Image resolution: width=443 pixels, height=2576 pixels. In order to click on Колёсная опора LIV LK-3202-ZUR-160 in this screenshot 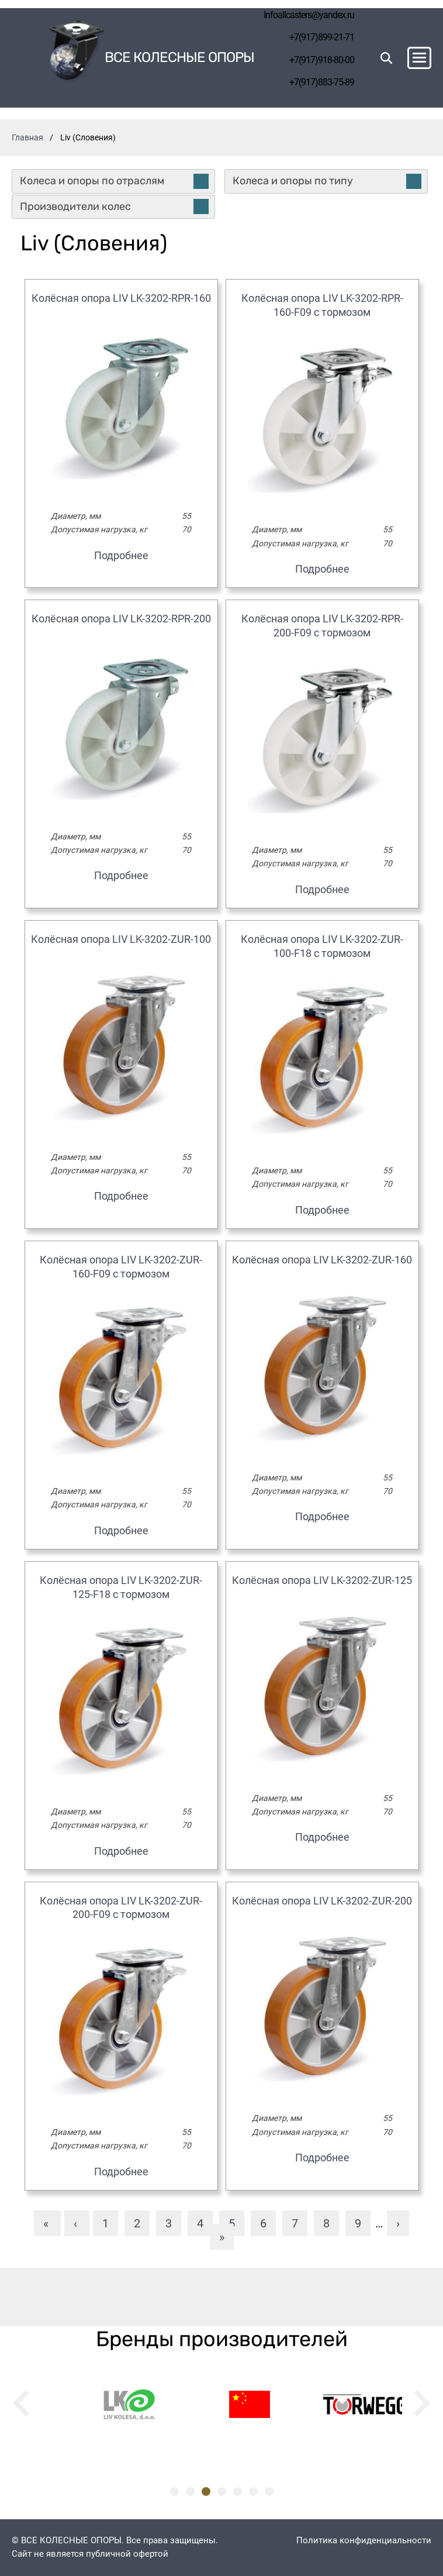, I will do `click(322, 1259)`.